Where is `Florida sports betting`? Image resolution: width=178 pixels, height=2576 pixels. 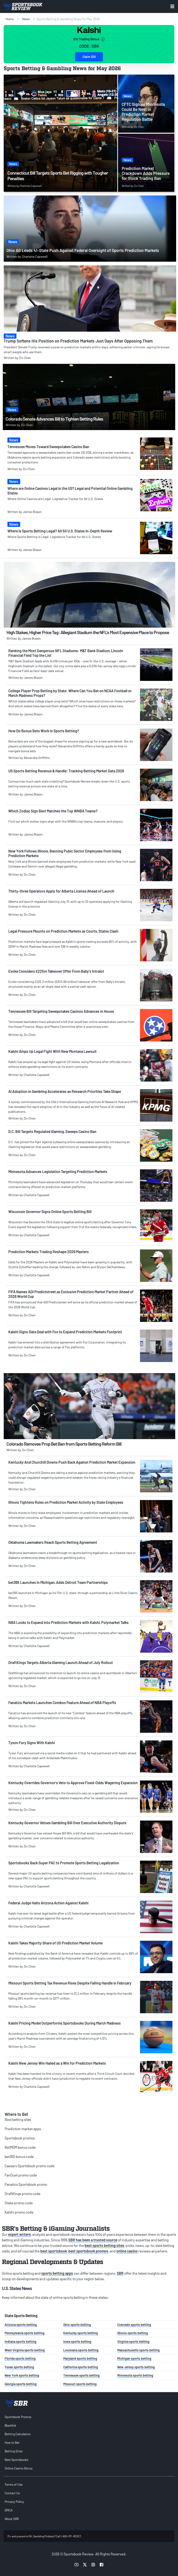 Florida sports betting is located at coordinates (20, 2358).